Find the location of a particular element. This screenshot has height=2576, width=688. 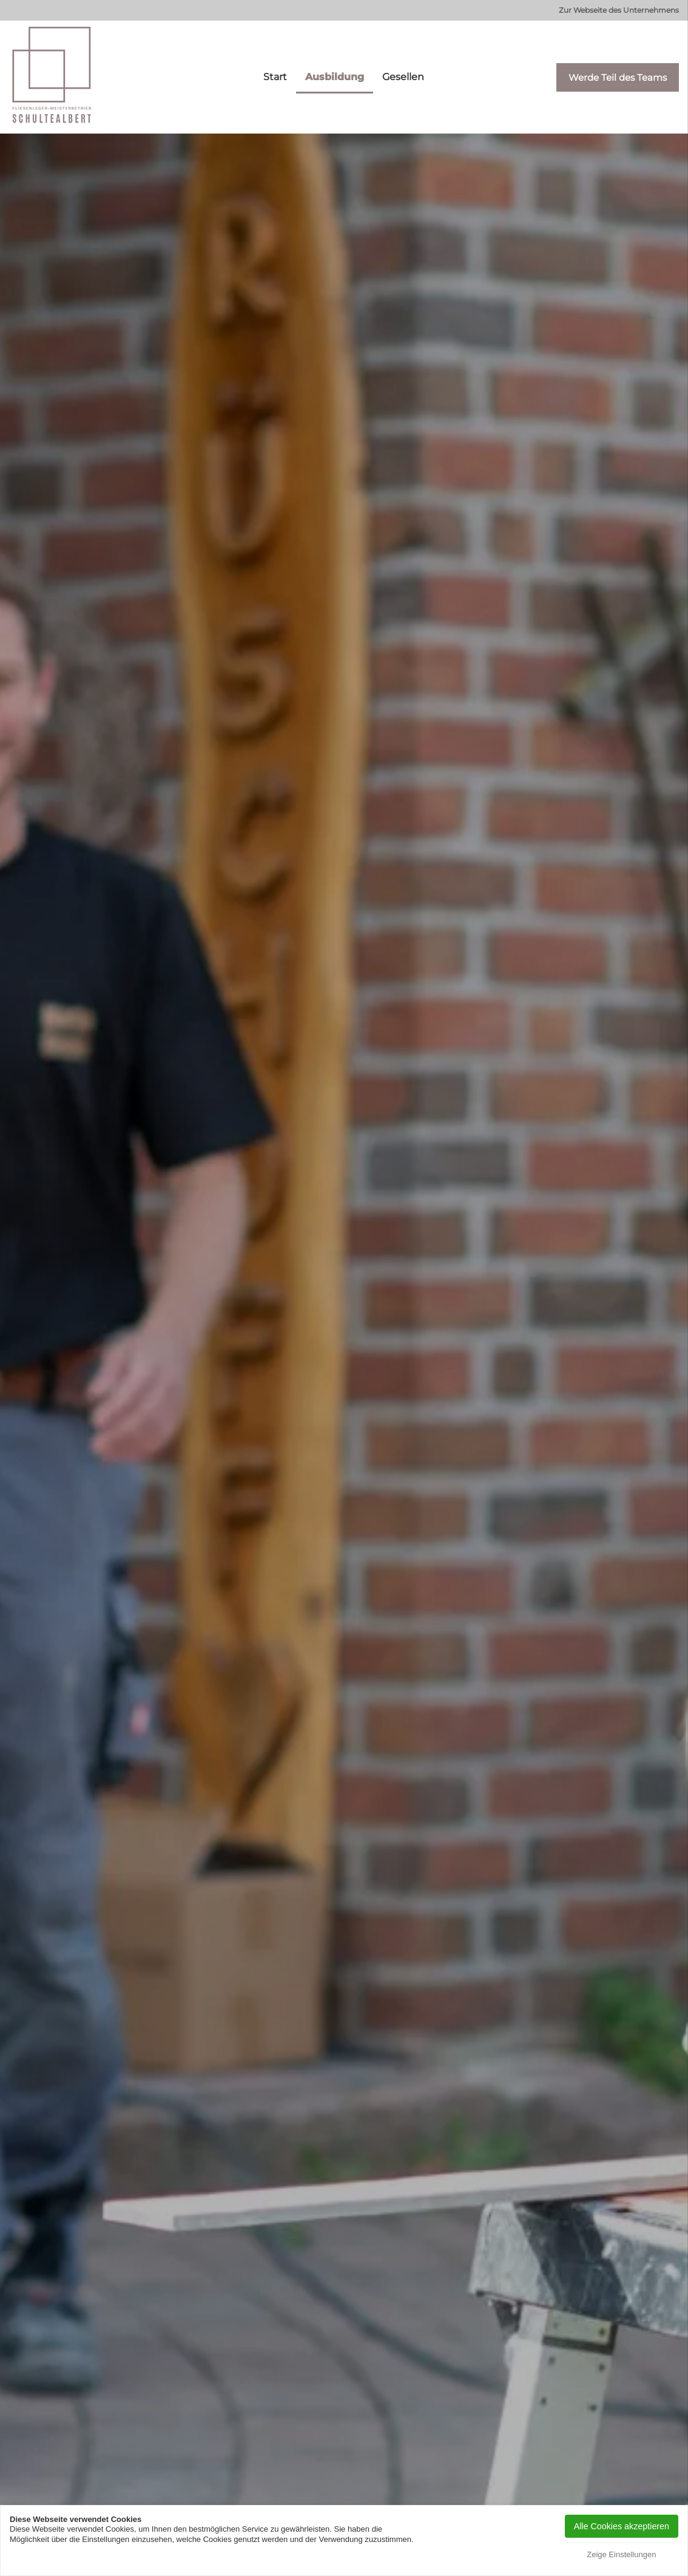

Werde Teil des Teams is located at coordinates (617, 77).